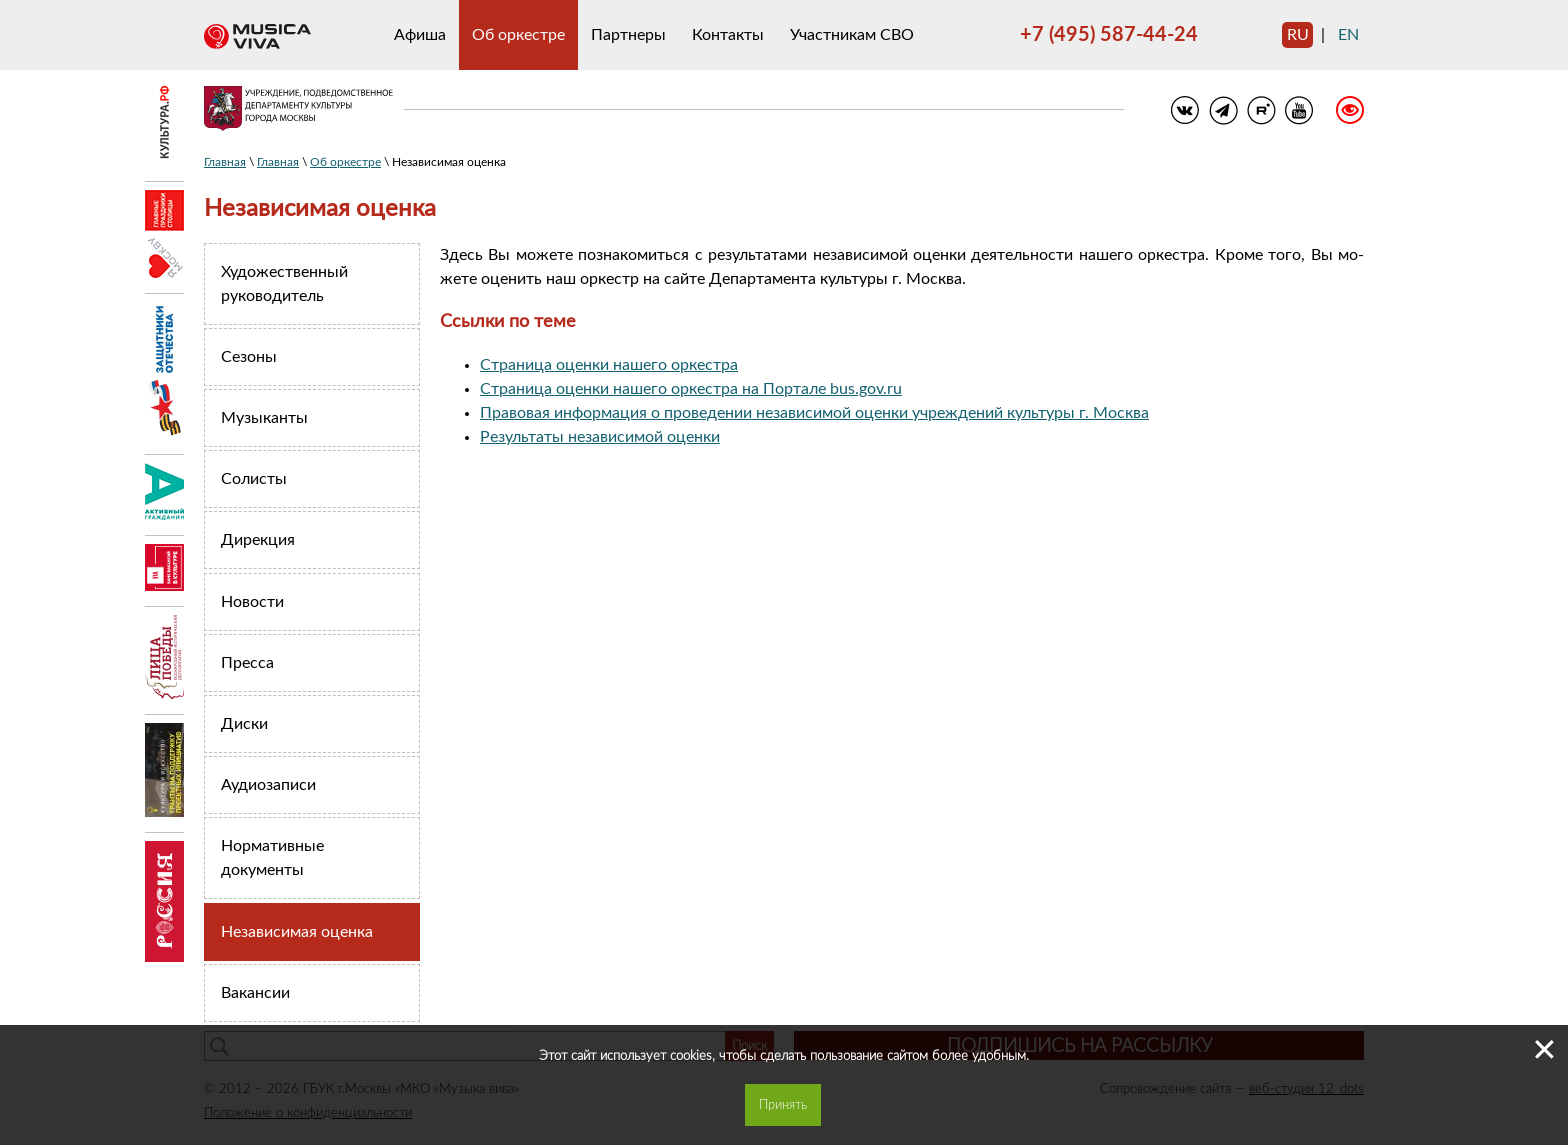 The image size is (1568, 1145). I want to click on Правовая информация о проведении независимой оценки учреждений культуры г. Москва, so click(814, 413).